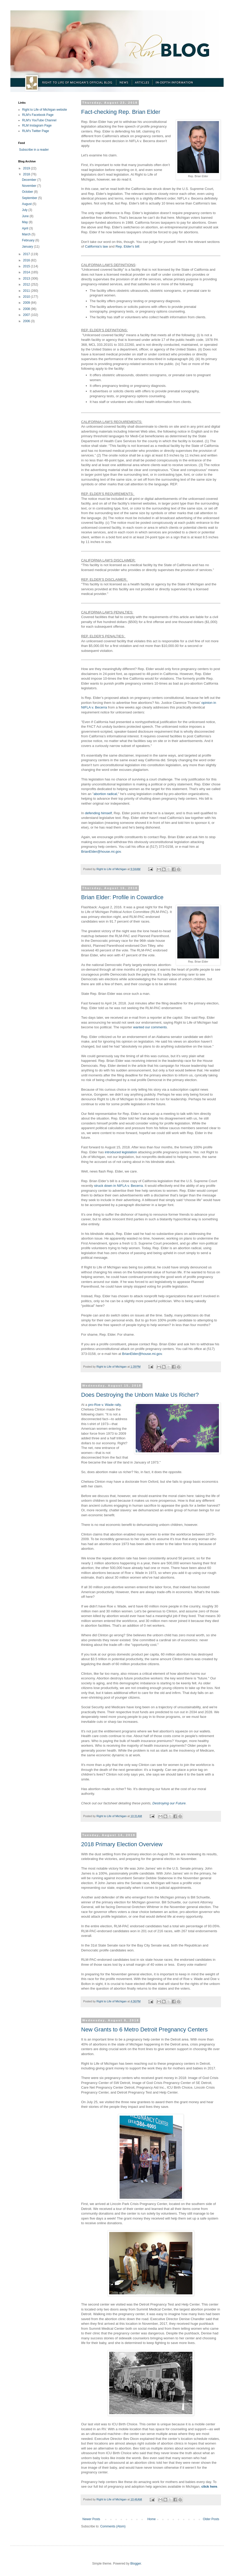 The image size is (234, 2576). Describe the element at coordinates (27, 266) in the screenshot. I see `2015` at that location.